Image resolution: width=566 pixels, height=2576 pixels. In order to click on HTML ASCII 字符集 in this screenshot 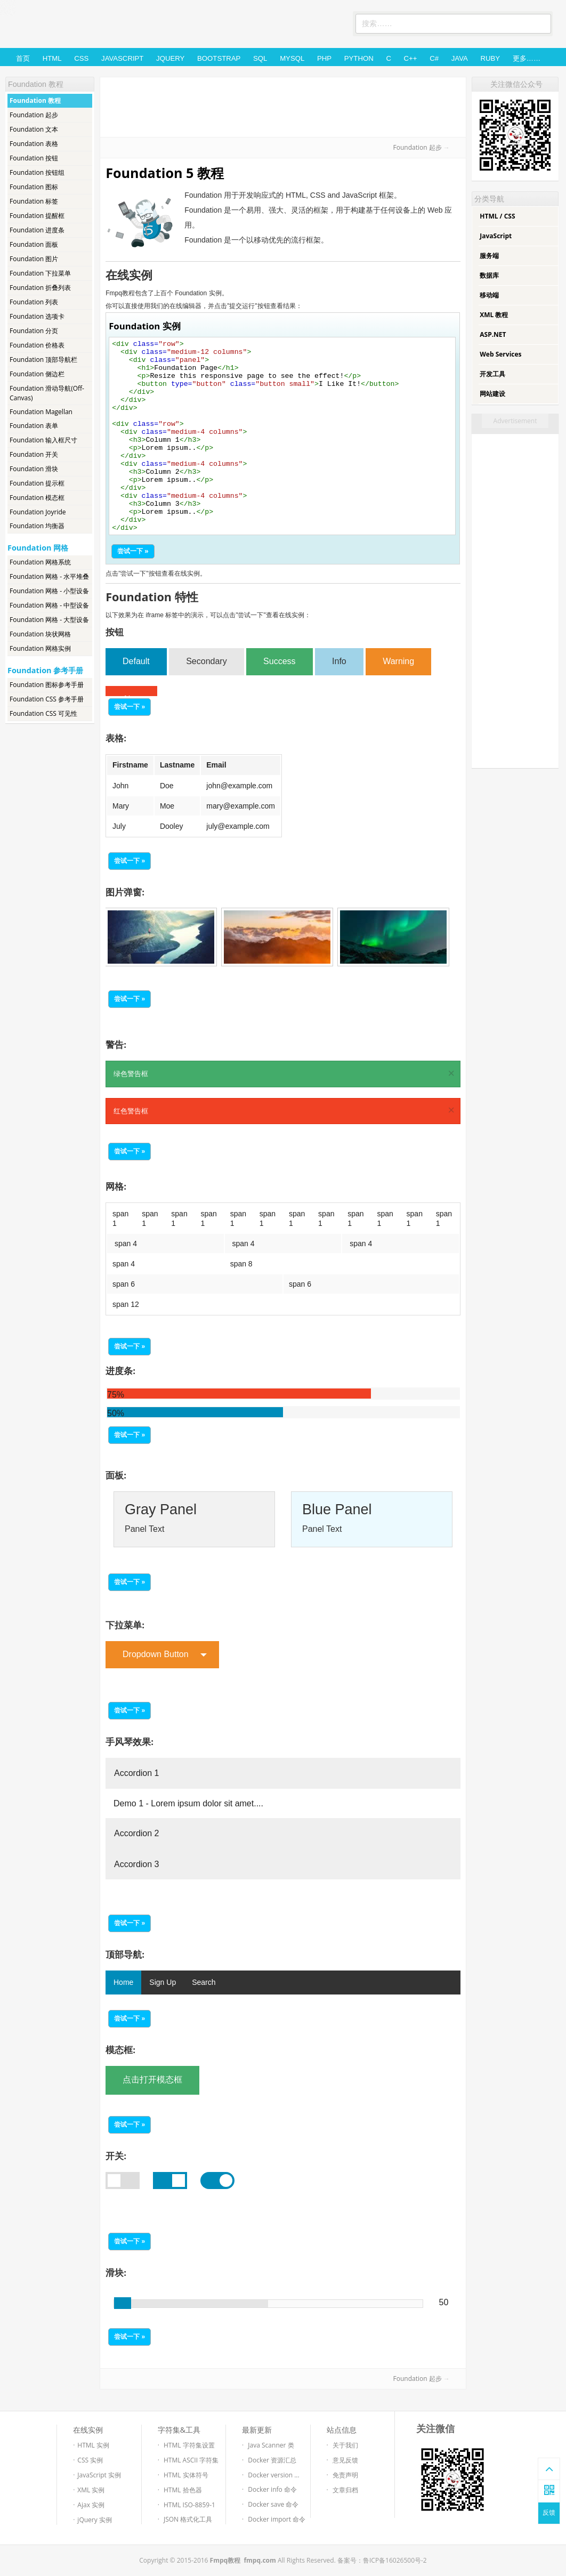, I will do `click(191, 2460)`.